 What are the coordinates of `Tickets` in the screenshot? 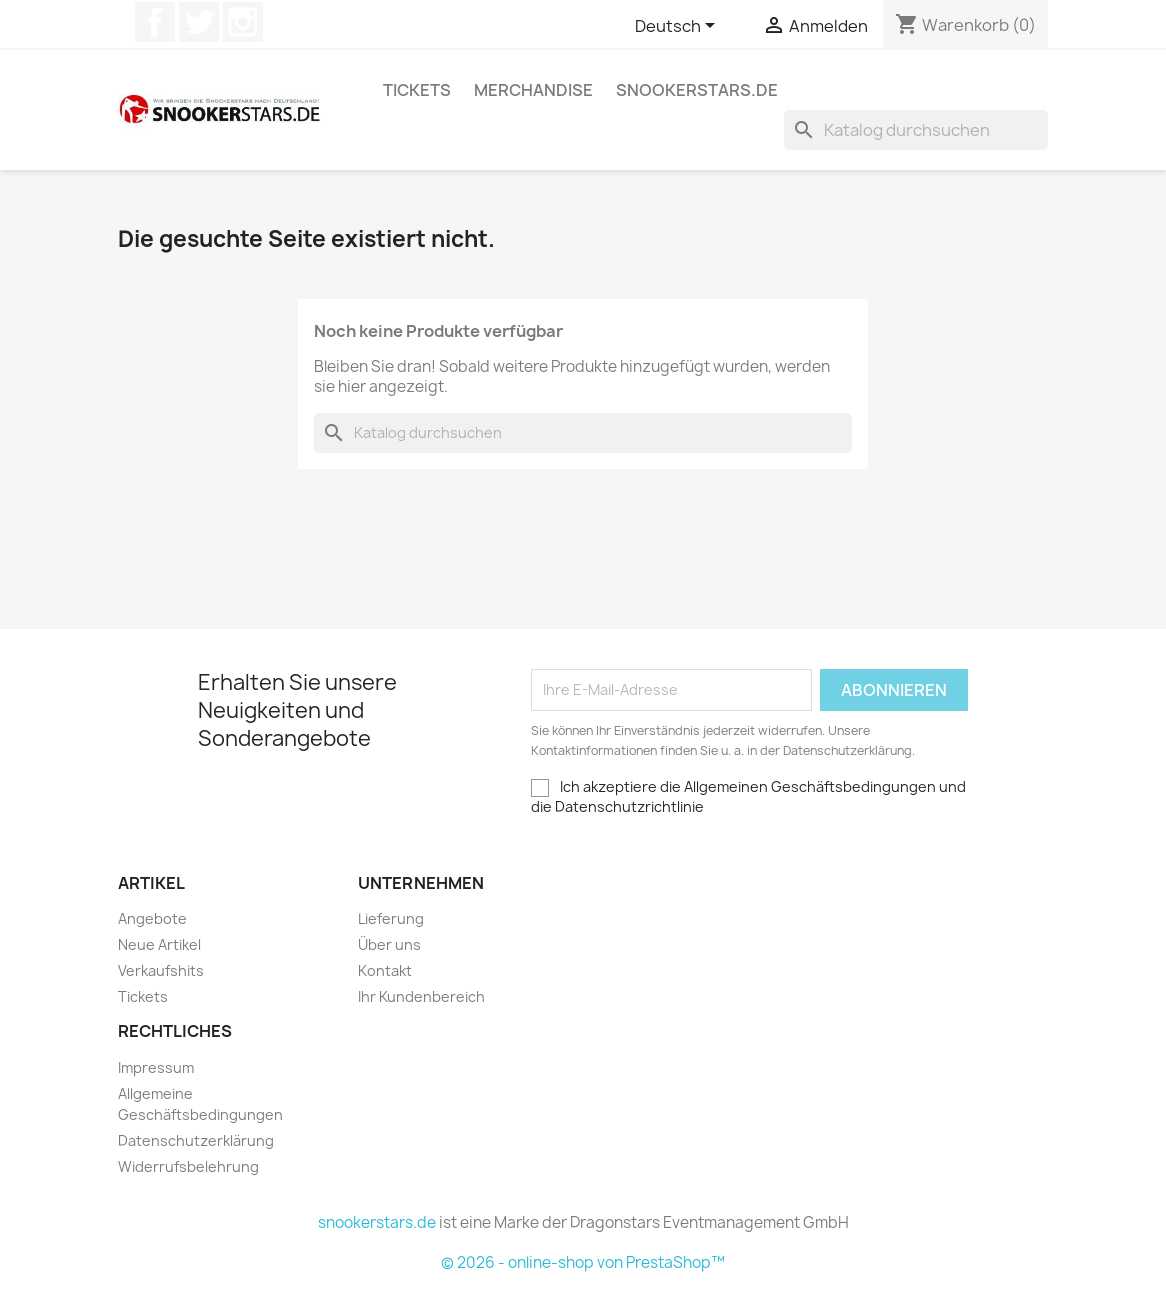 It's located at (417, 90).